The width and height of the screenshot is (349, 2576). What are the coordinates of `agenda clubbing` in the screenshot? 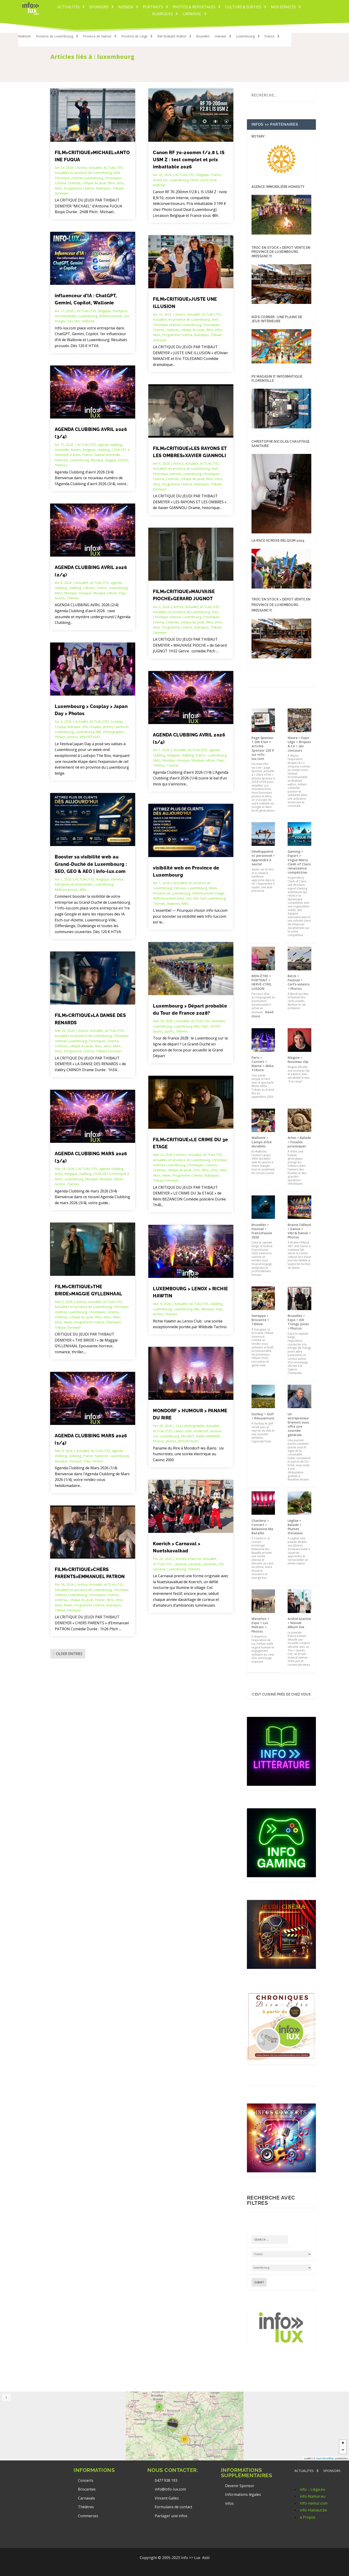 It's located at (110, 444).